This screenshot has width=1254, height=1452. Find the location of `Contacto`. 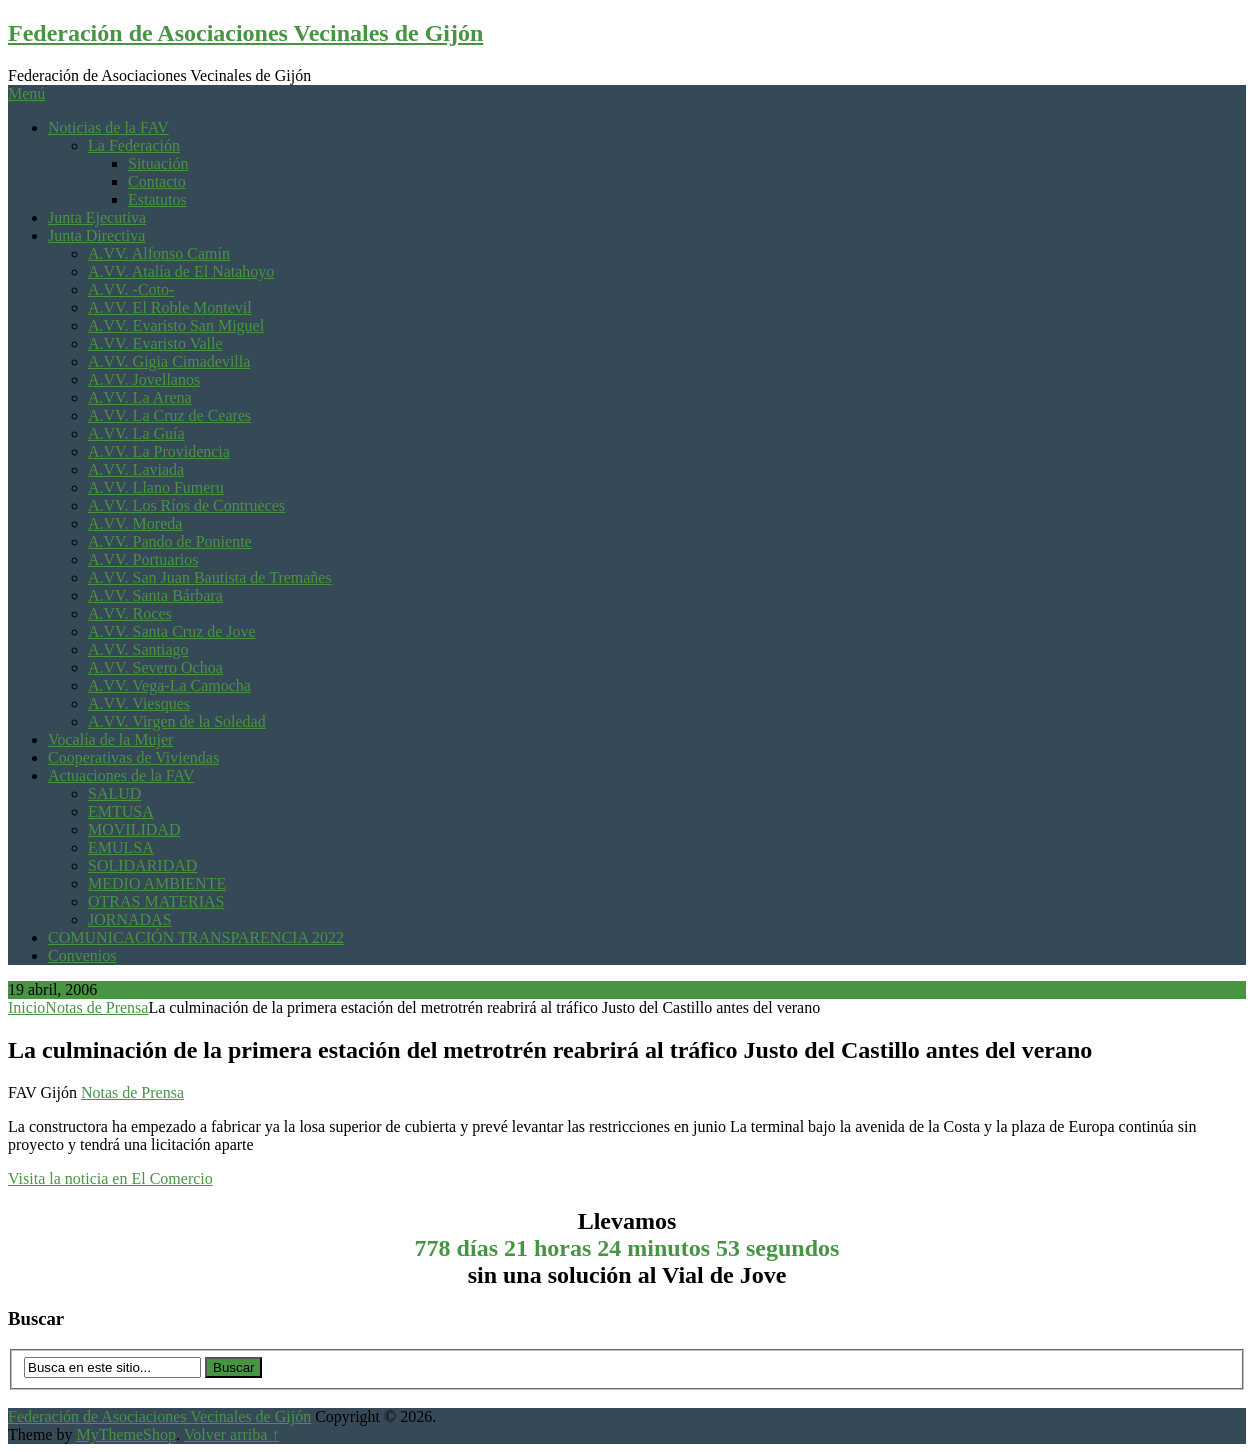

Contacto is located at coordinates (157, 181).